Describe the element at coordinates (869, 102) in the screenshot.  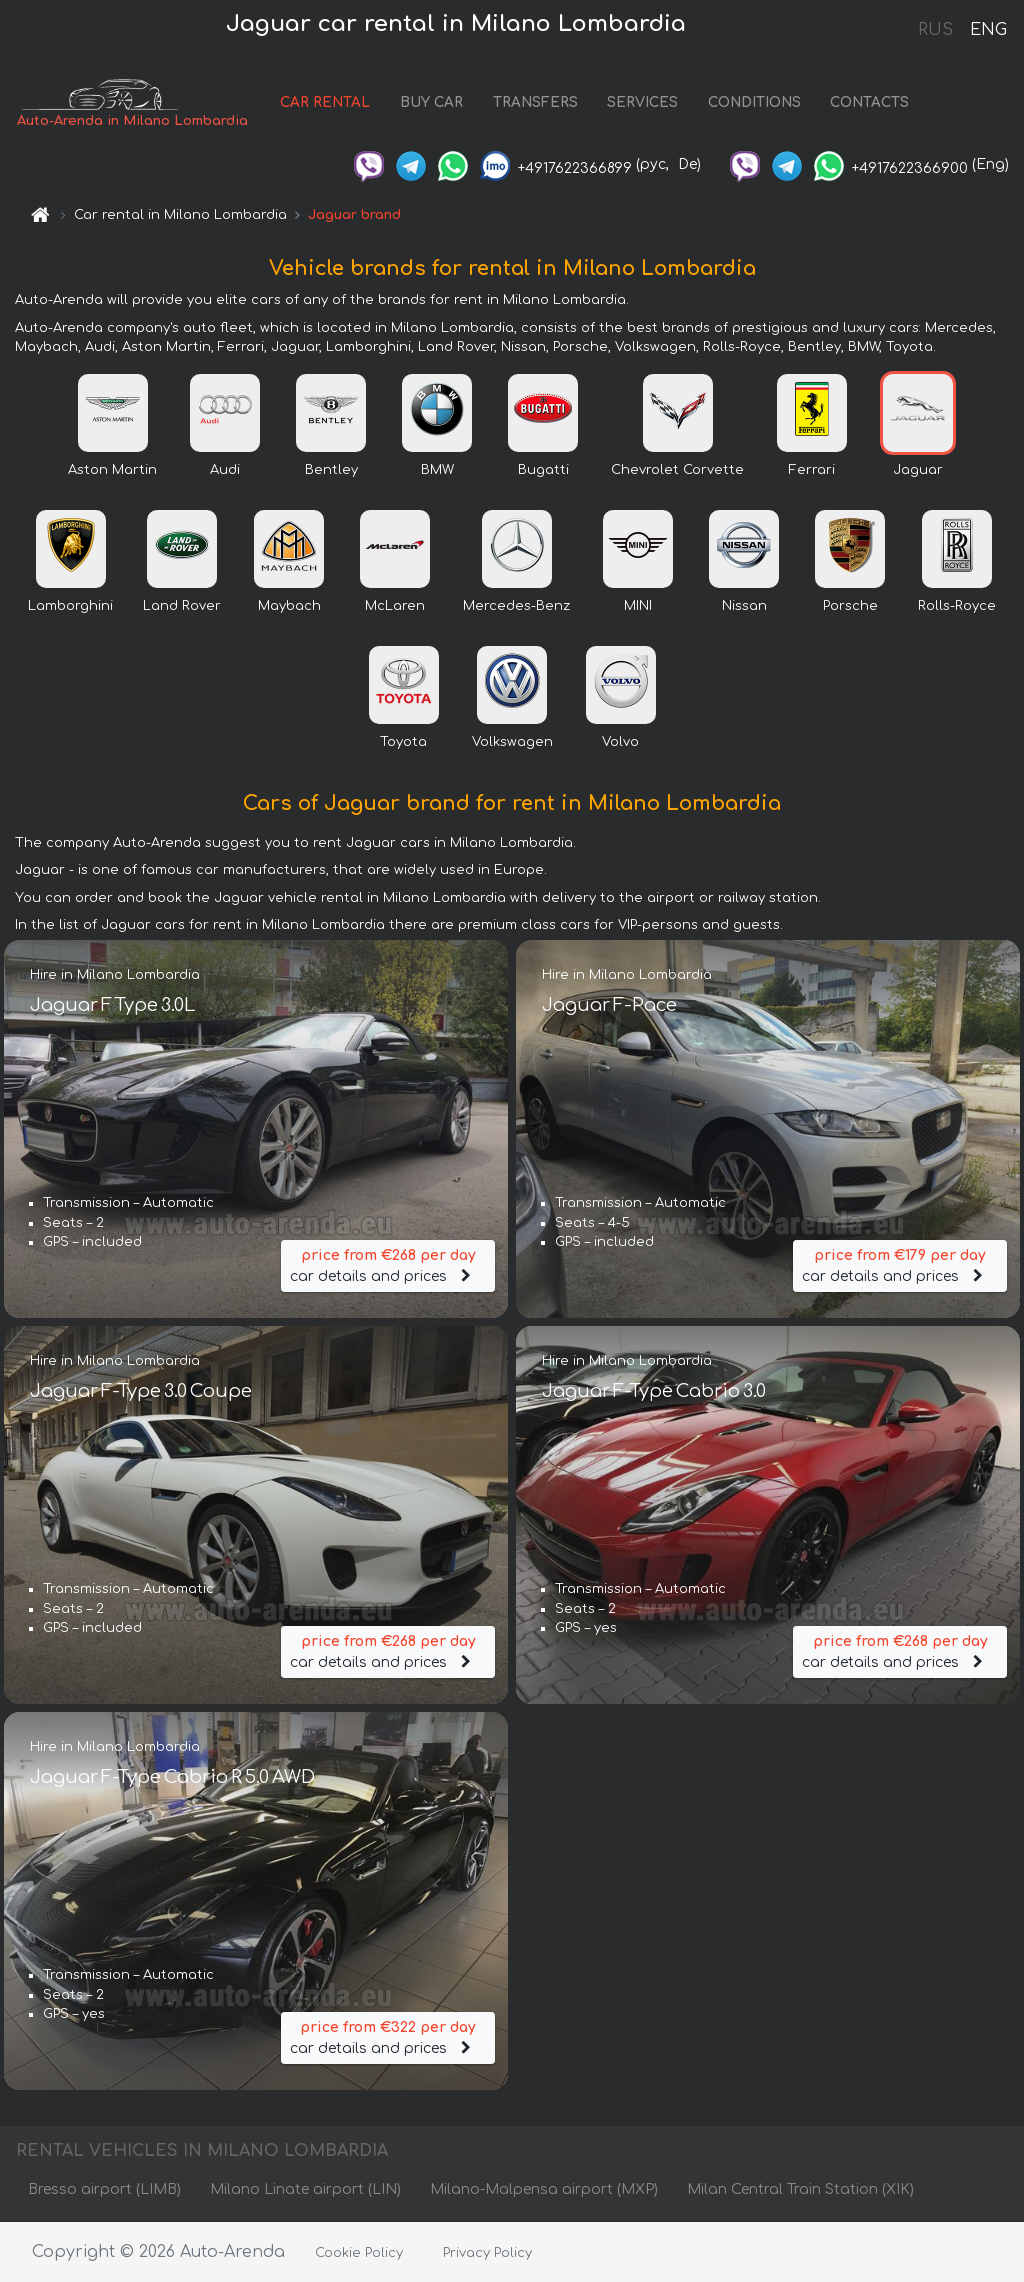
I see `CONTACTS` at that location.